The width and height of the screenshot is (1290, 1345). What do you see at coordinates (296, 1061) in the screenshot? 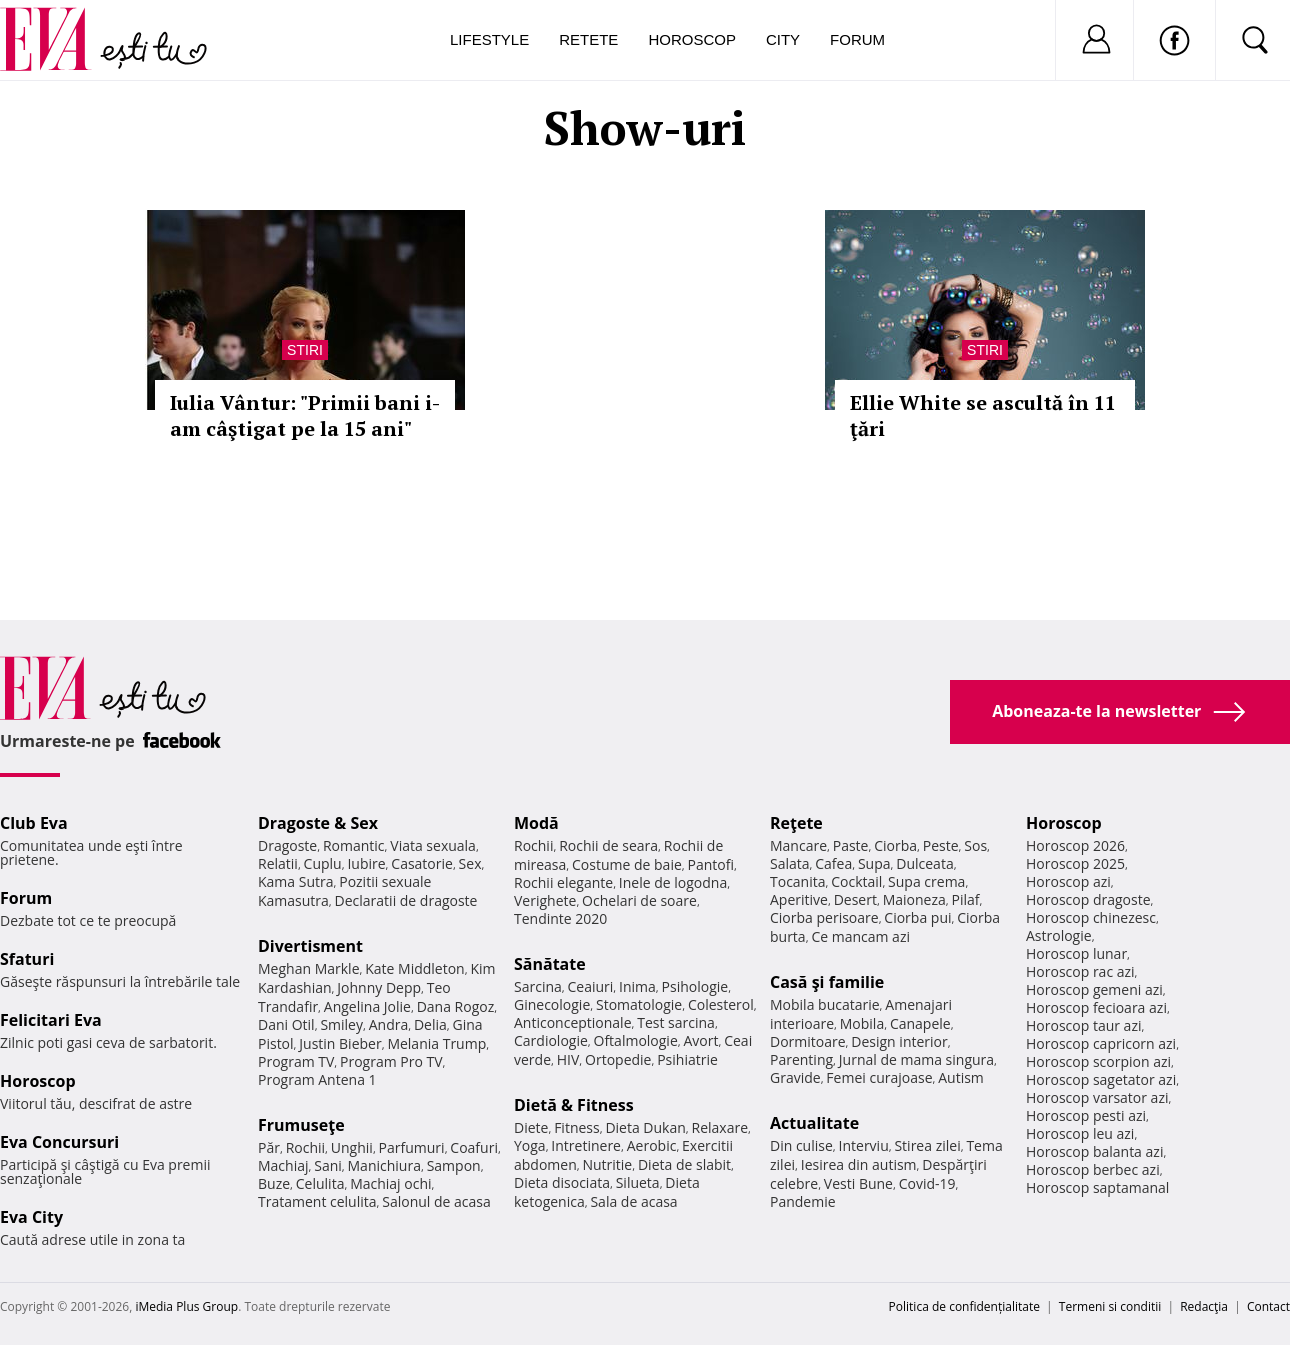
I see `Program TV` at bounding box center [296, 1061].